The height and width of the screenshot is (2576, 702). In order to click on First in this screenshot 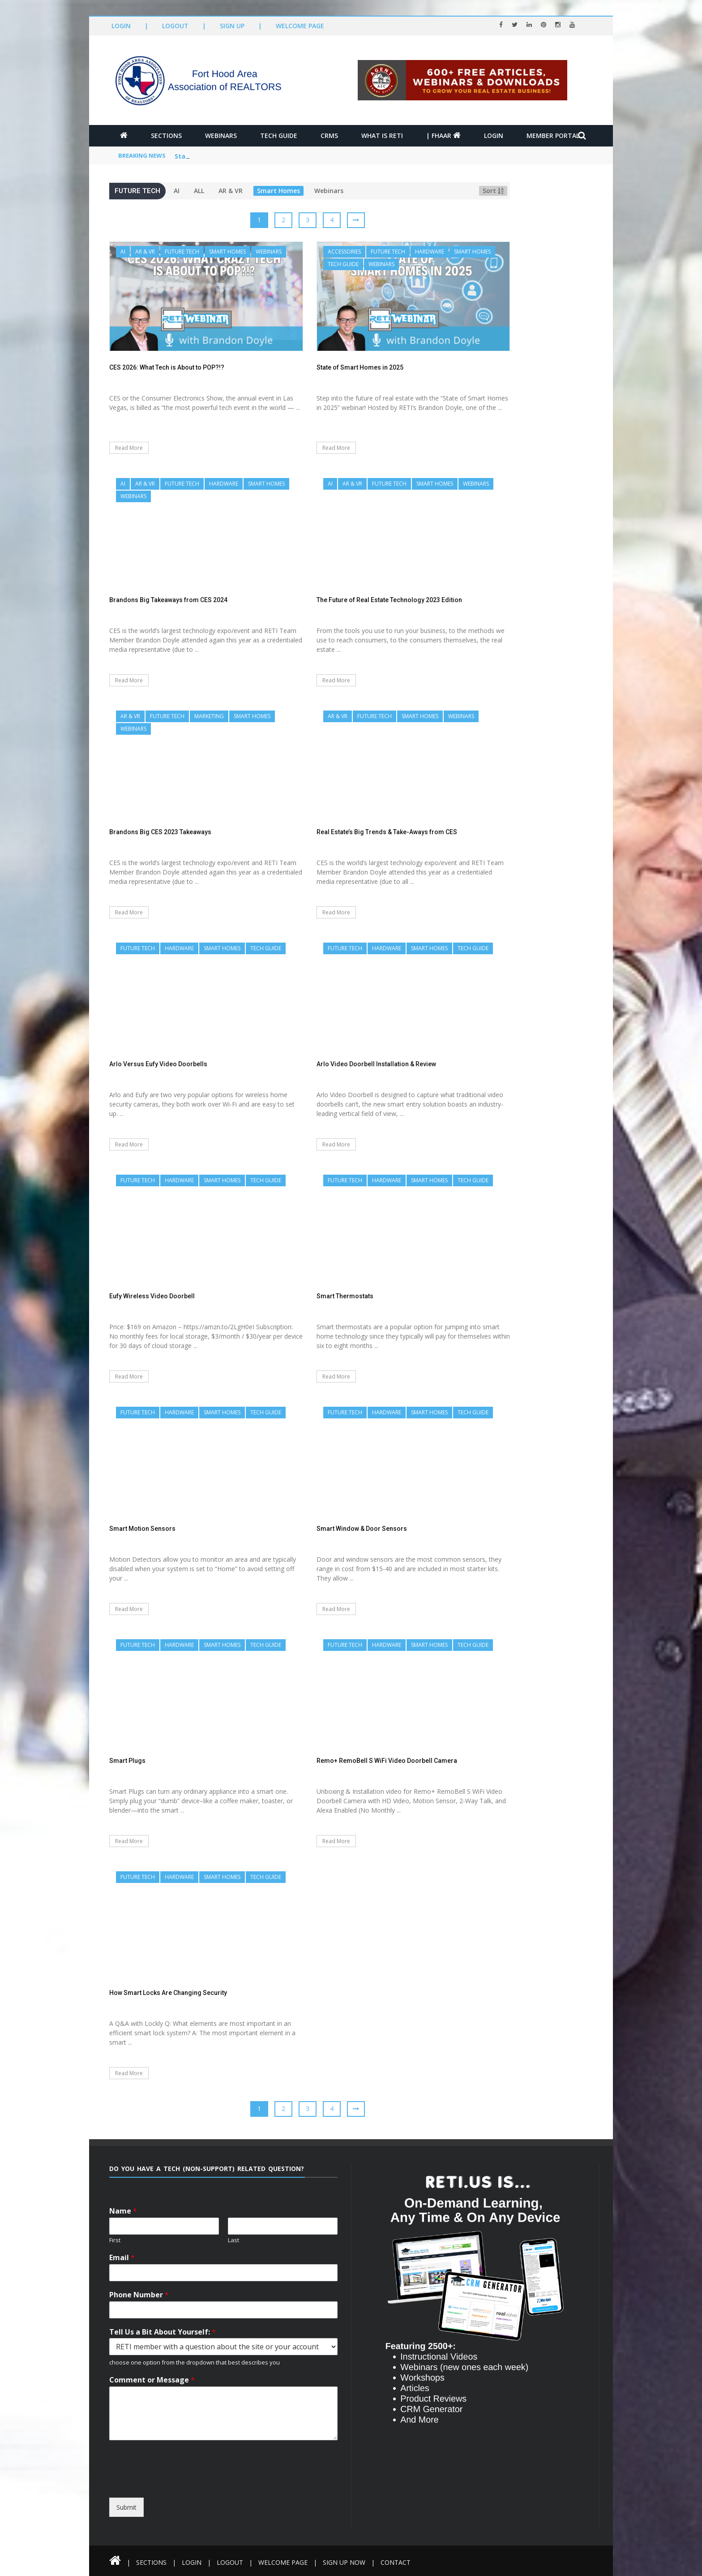, I will do `click(114, 2240)`.